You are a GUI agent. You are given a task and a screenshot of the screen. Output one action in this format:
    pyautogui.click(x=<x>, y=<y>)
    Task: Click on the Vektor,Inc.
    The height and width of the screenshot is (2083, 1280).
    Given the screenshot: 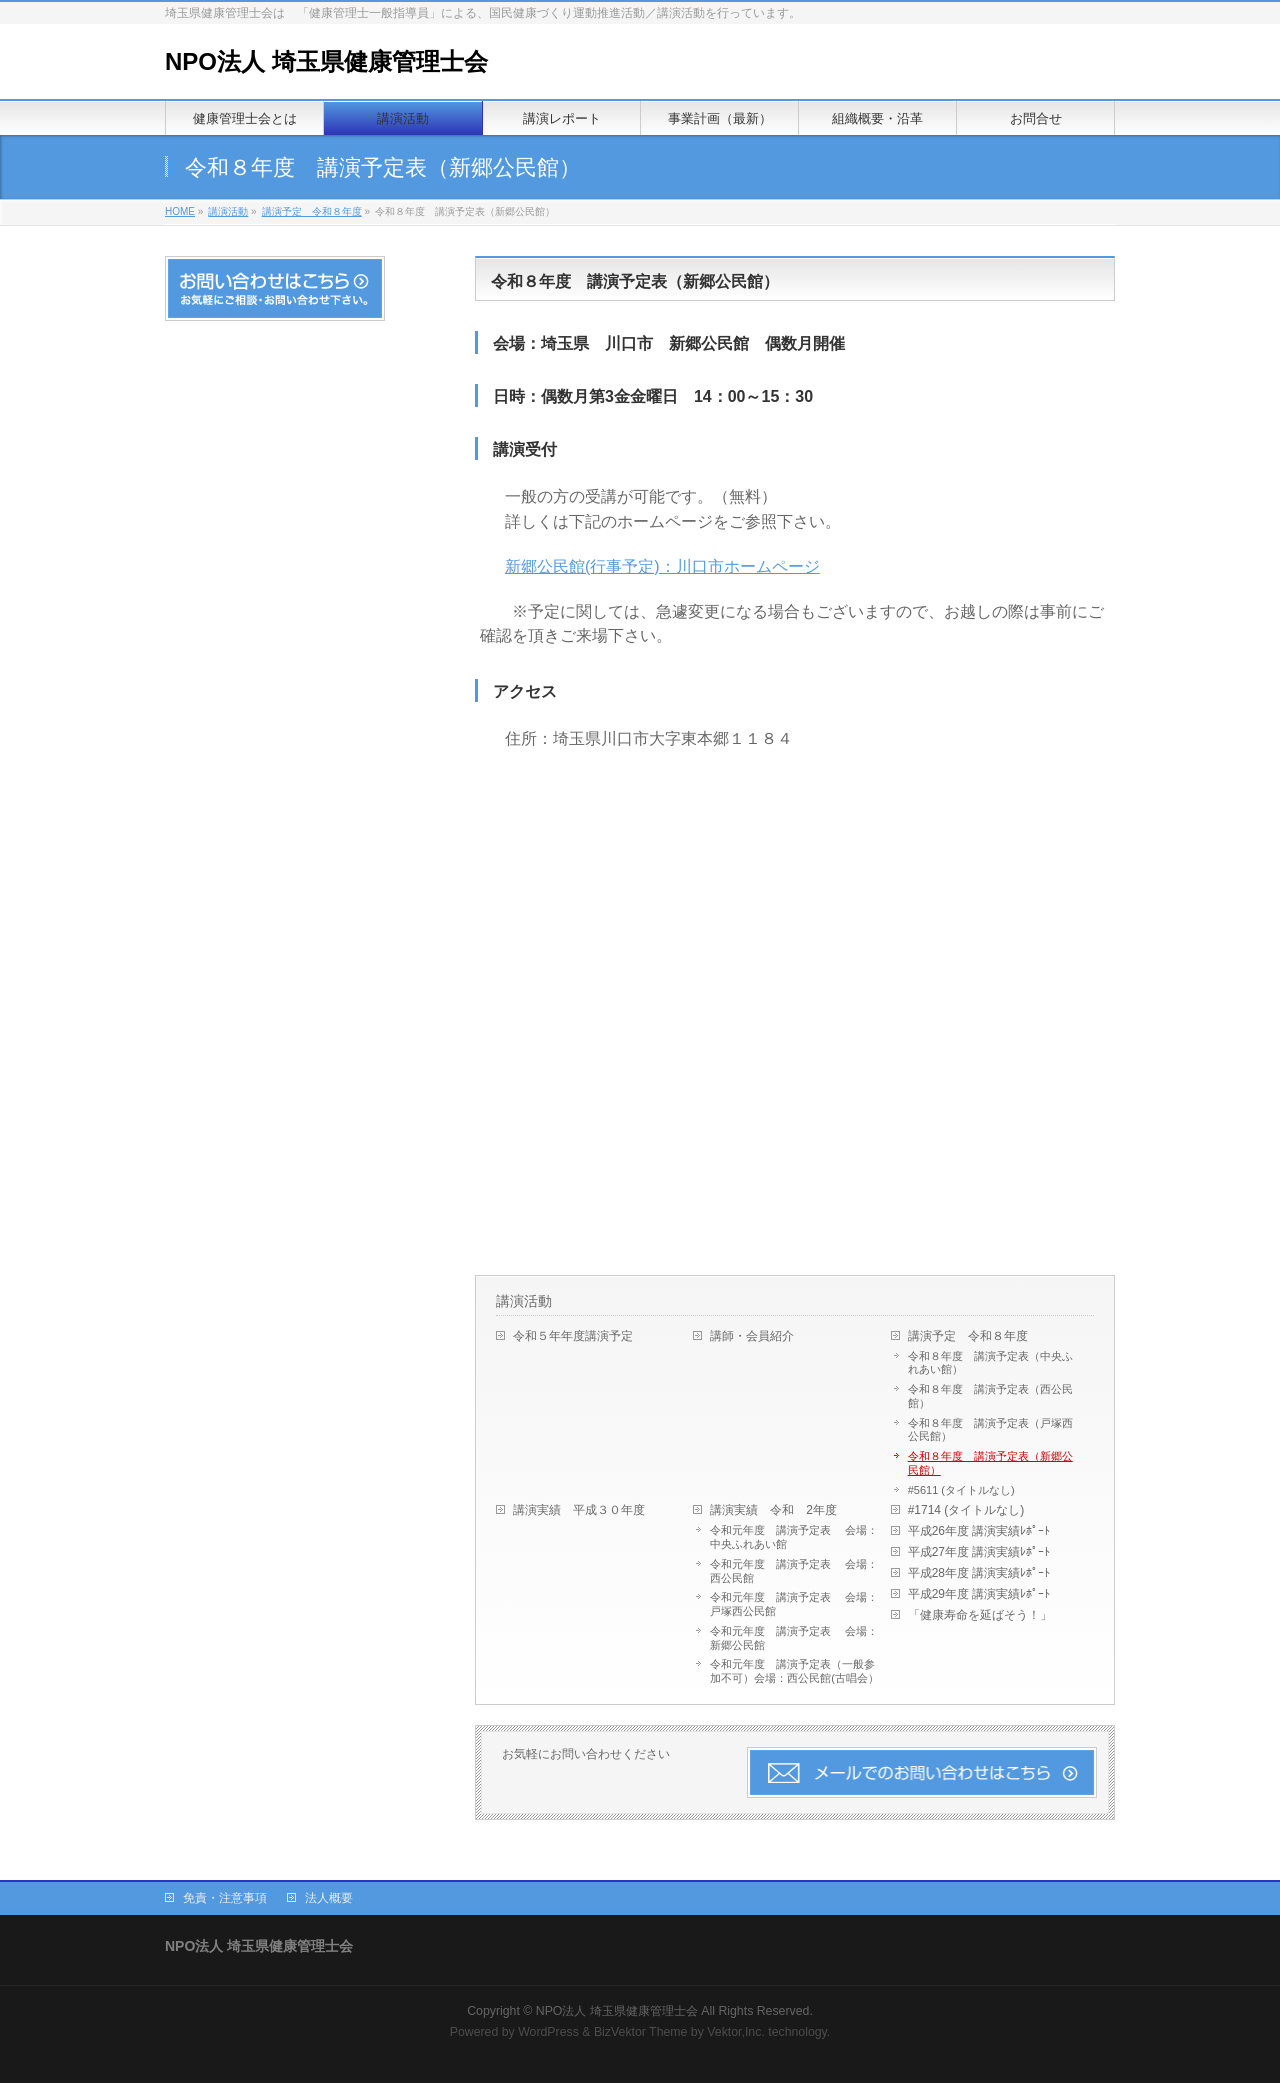 What is the action you would take?
    pyautogui.click(x=736, y=2032)
    